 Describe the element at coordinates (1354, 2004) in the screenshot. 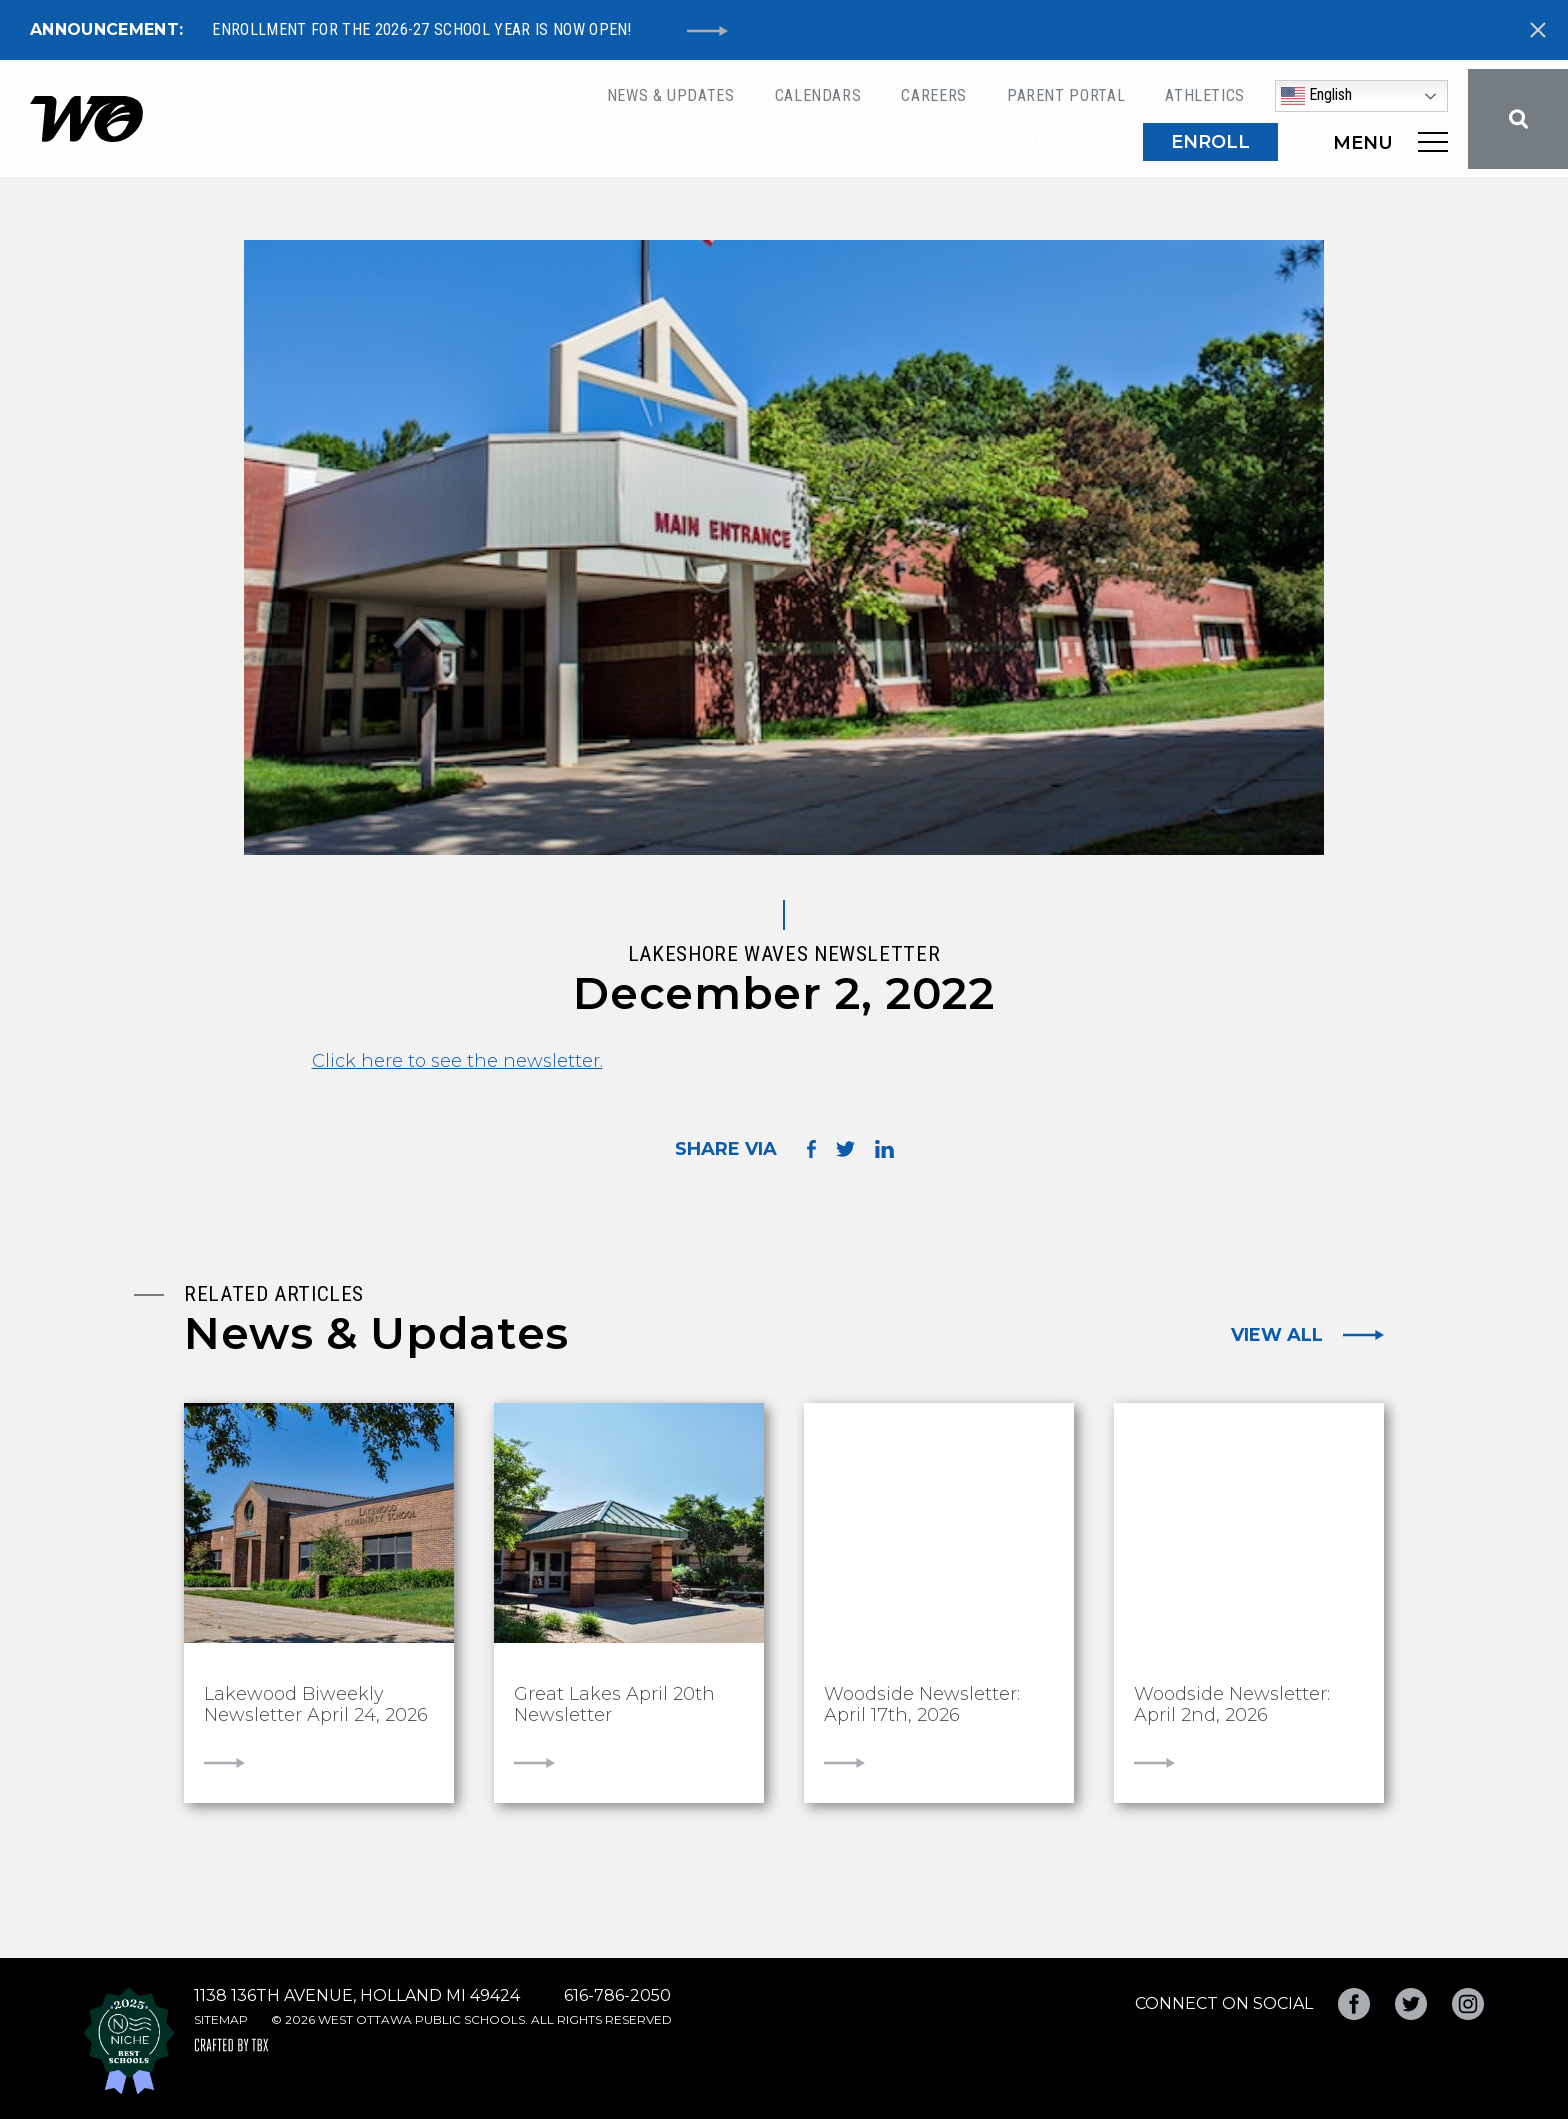

I see `Facebook` at that location.